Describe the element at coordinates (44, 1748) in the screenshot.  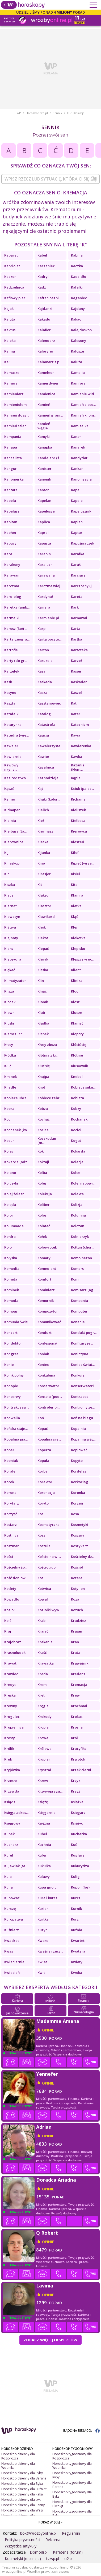
I see `Królowa` at that location.